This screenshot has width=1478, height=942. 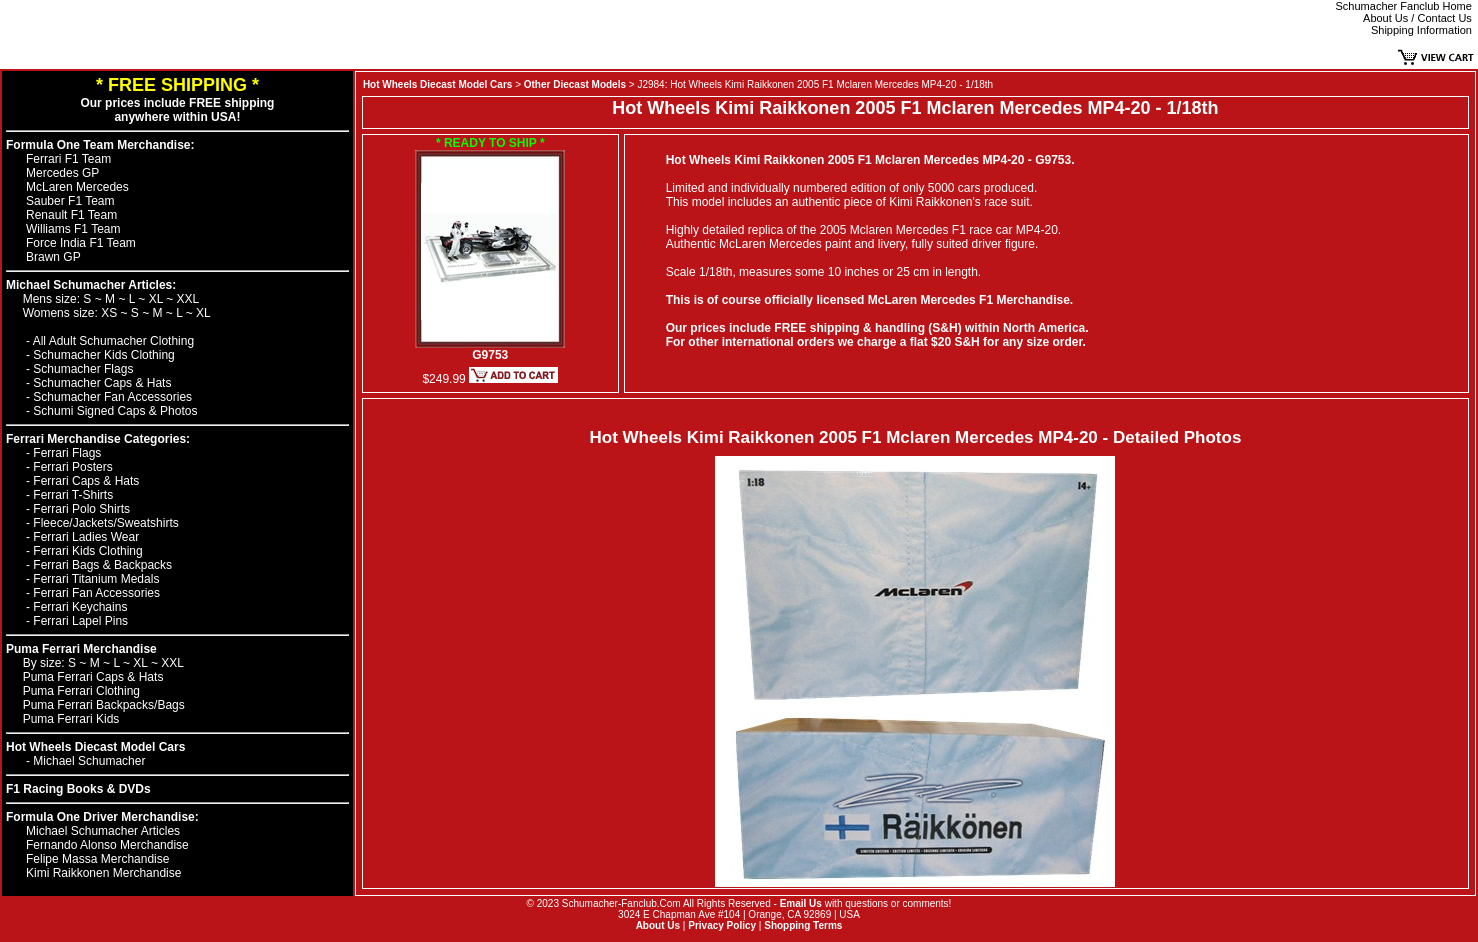 I want to click on All Adult Schumacher Clothing, so click(x=113, y=341).